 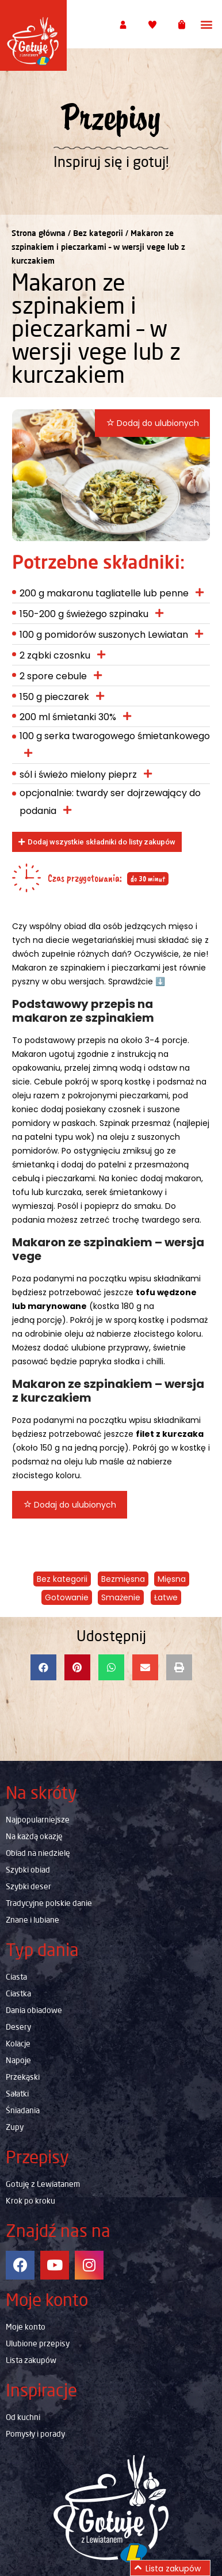 What do you see at coordinates (98, 233) in the screenshot?
I see `Bez kategorii` at bounding box center [98, 233].